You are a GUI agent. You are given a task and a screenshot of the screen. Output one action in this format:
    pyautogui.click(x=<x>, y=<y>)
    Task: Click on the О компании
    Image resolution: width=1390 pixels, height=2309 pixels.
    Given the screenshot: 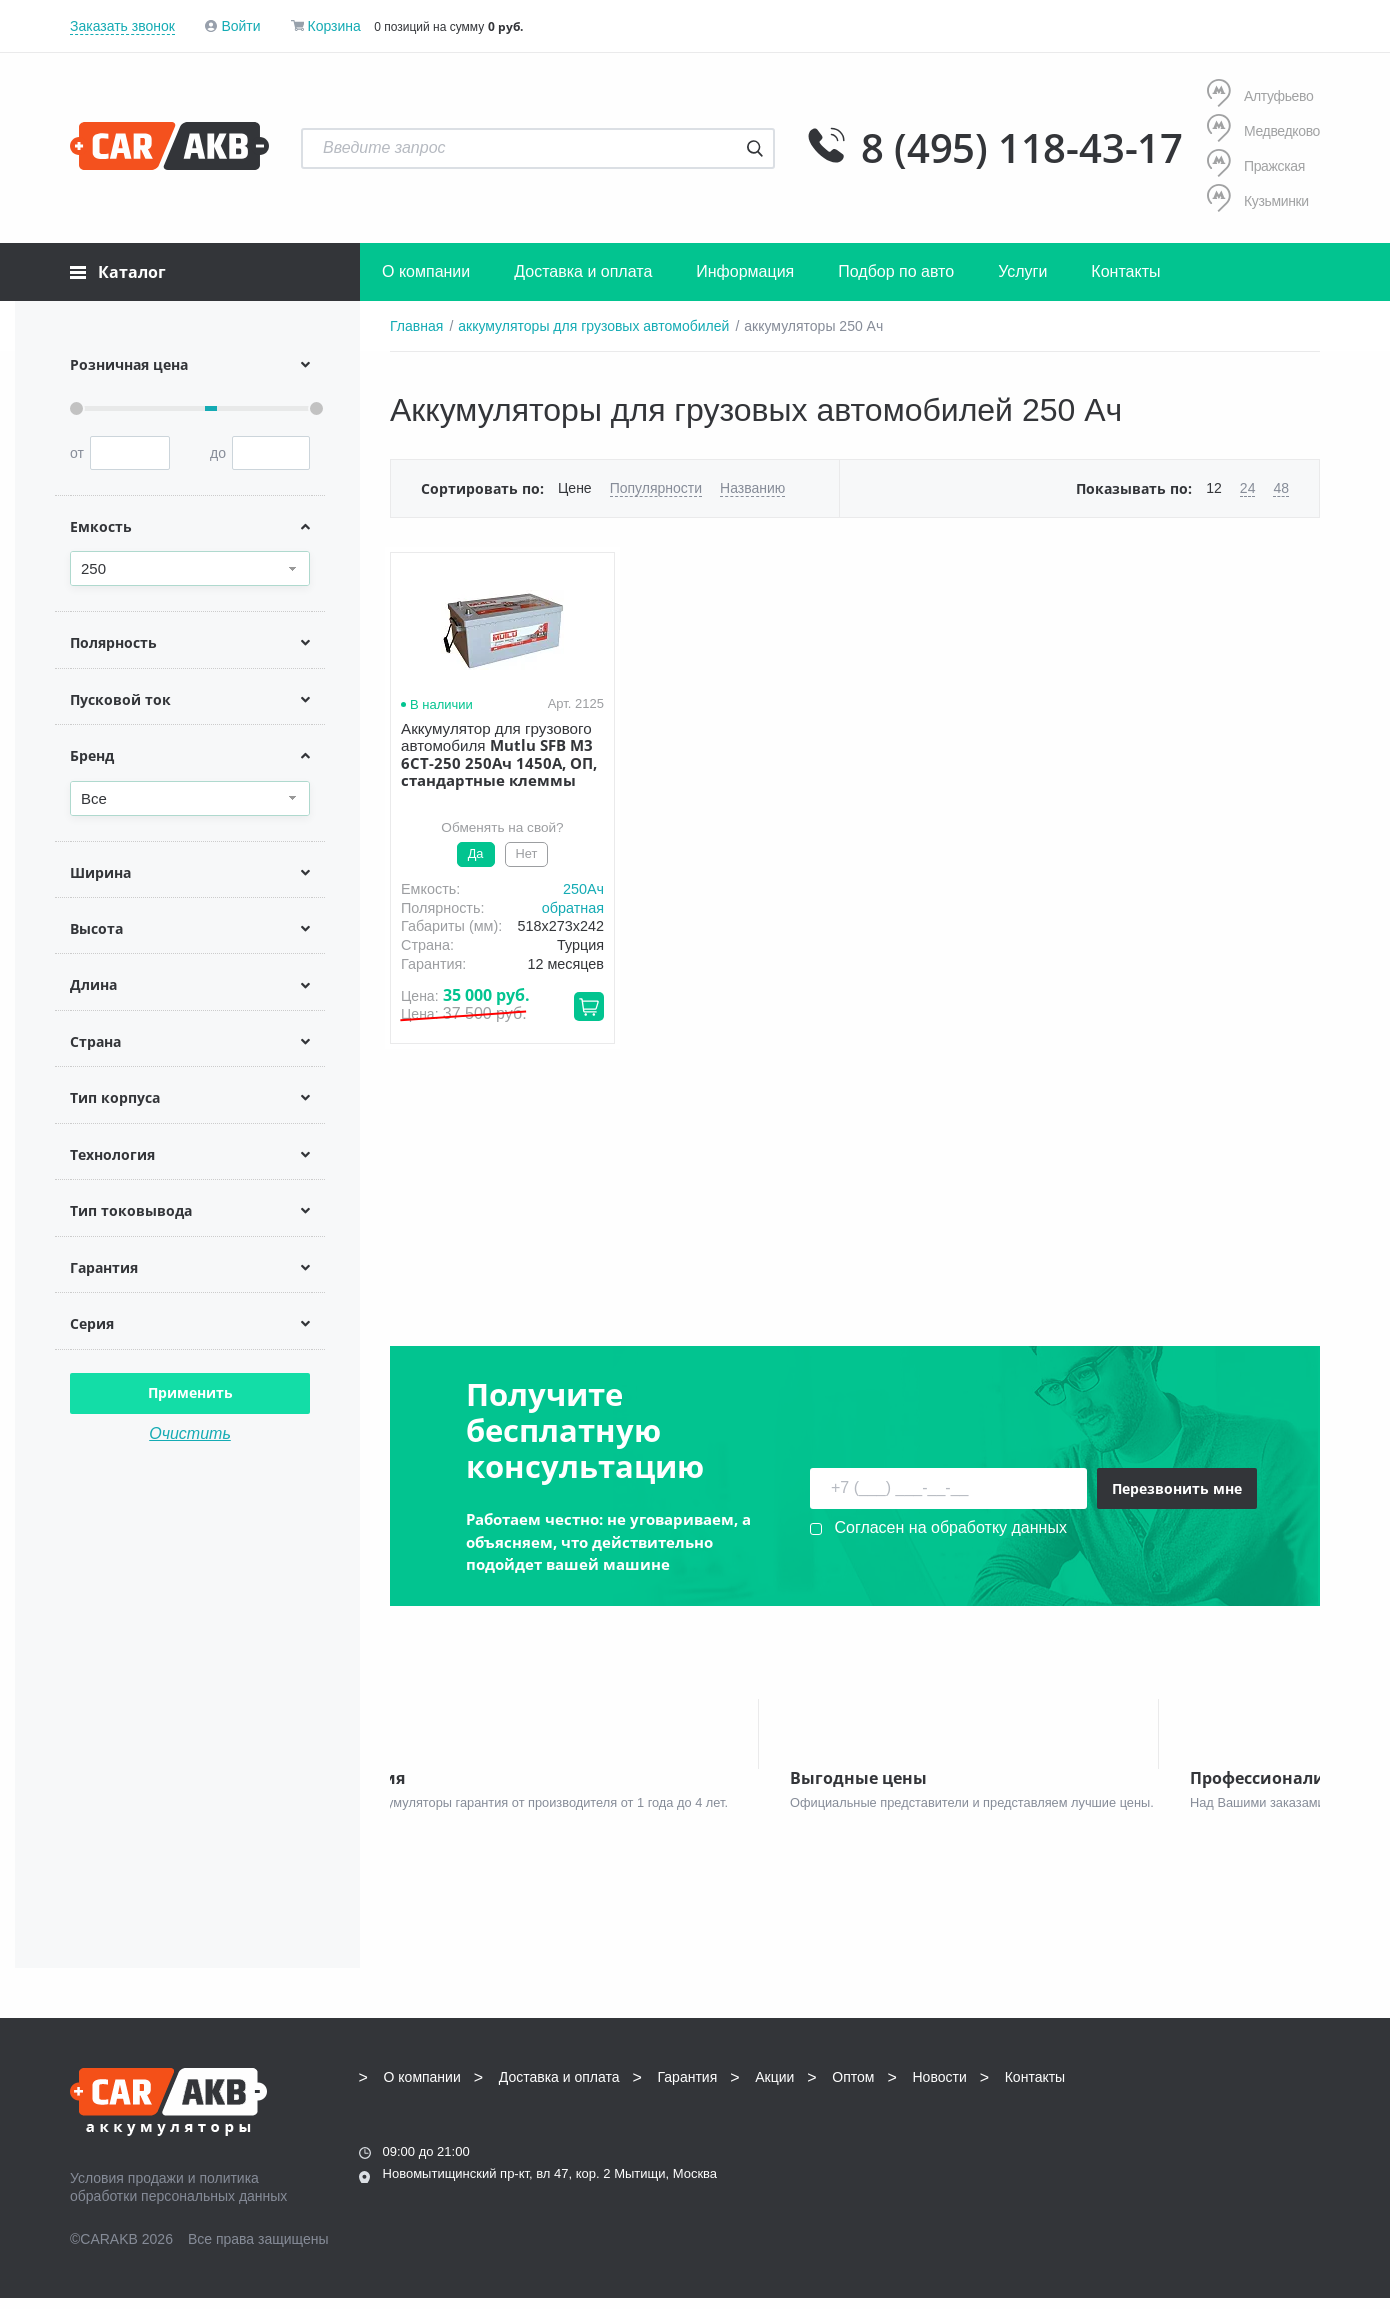 What is the action you would take?
    pyautogui.click(x=426, y=271)
    